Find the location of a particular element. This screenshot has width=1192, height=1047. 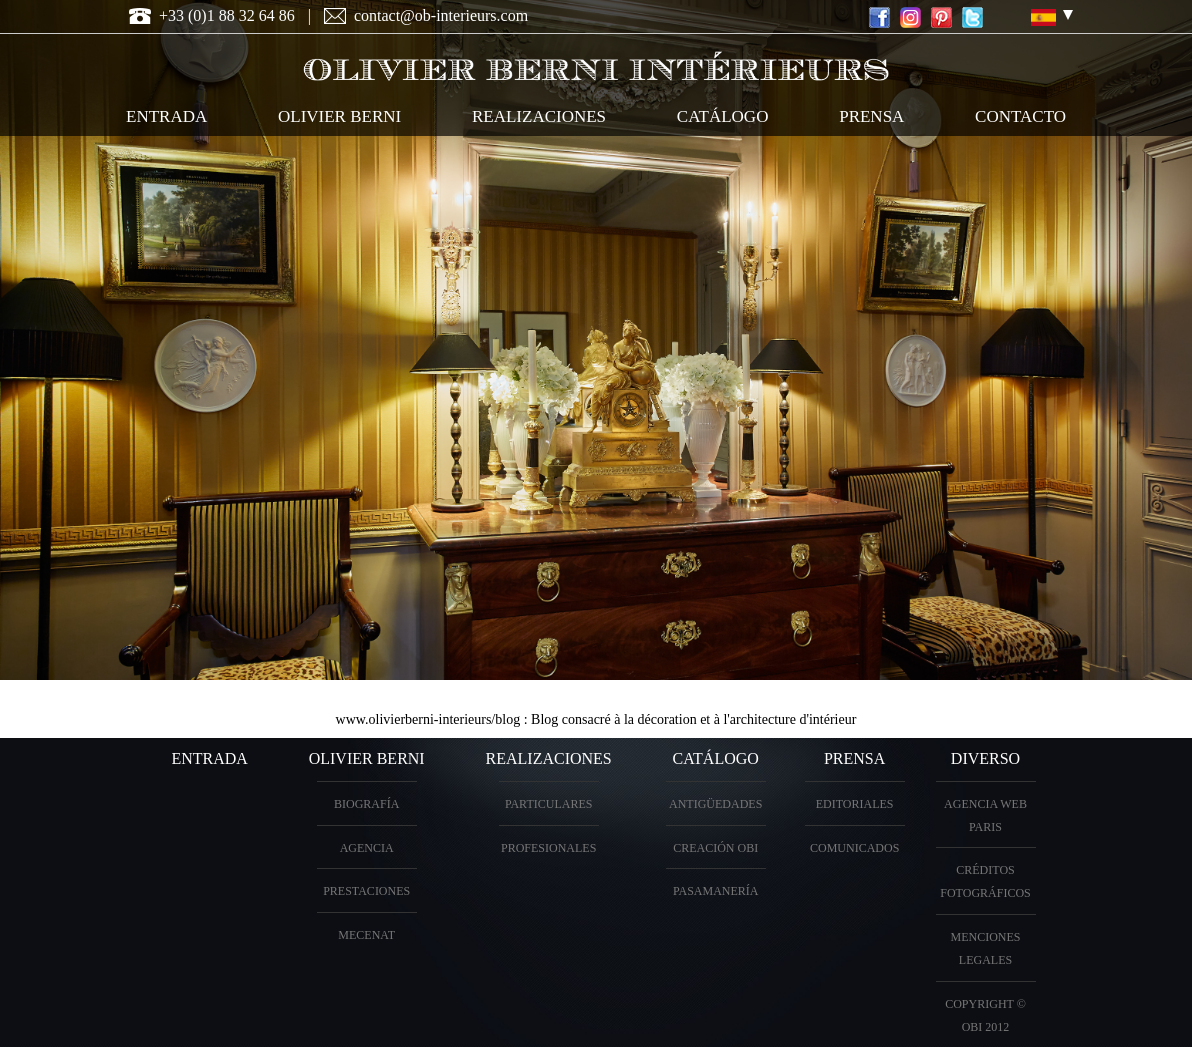

www.olivierberni-interieurs/blog is located at coordinates (428, 719).